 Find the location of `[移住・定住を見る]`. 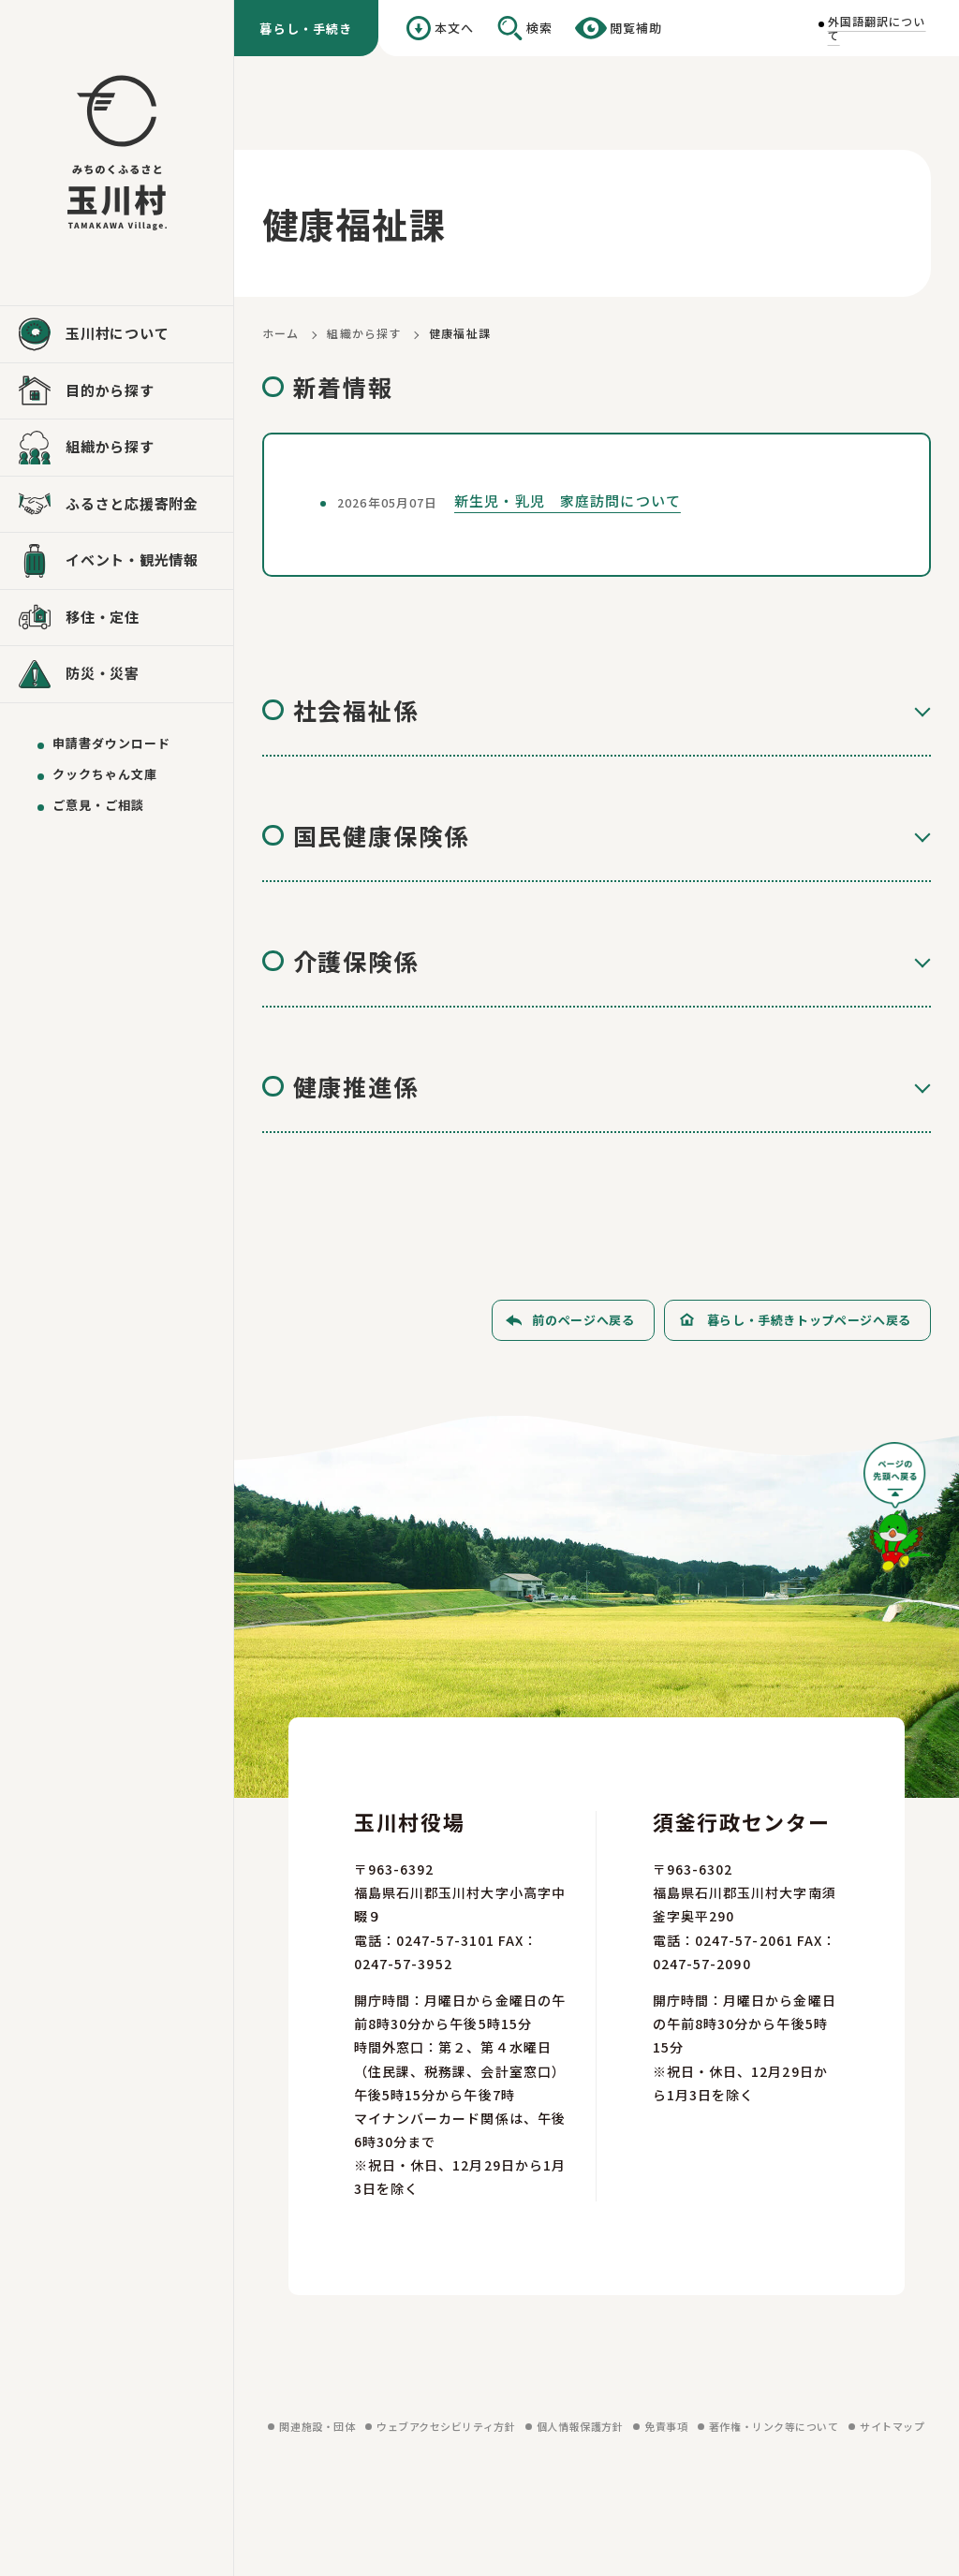

[移住・定住を見る] is located at coordinates (116, 618).